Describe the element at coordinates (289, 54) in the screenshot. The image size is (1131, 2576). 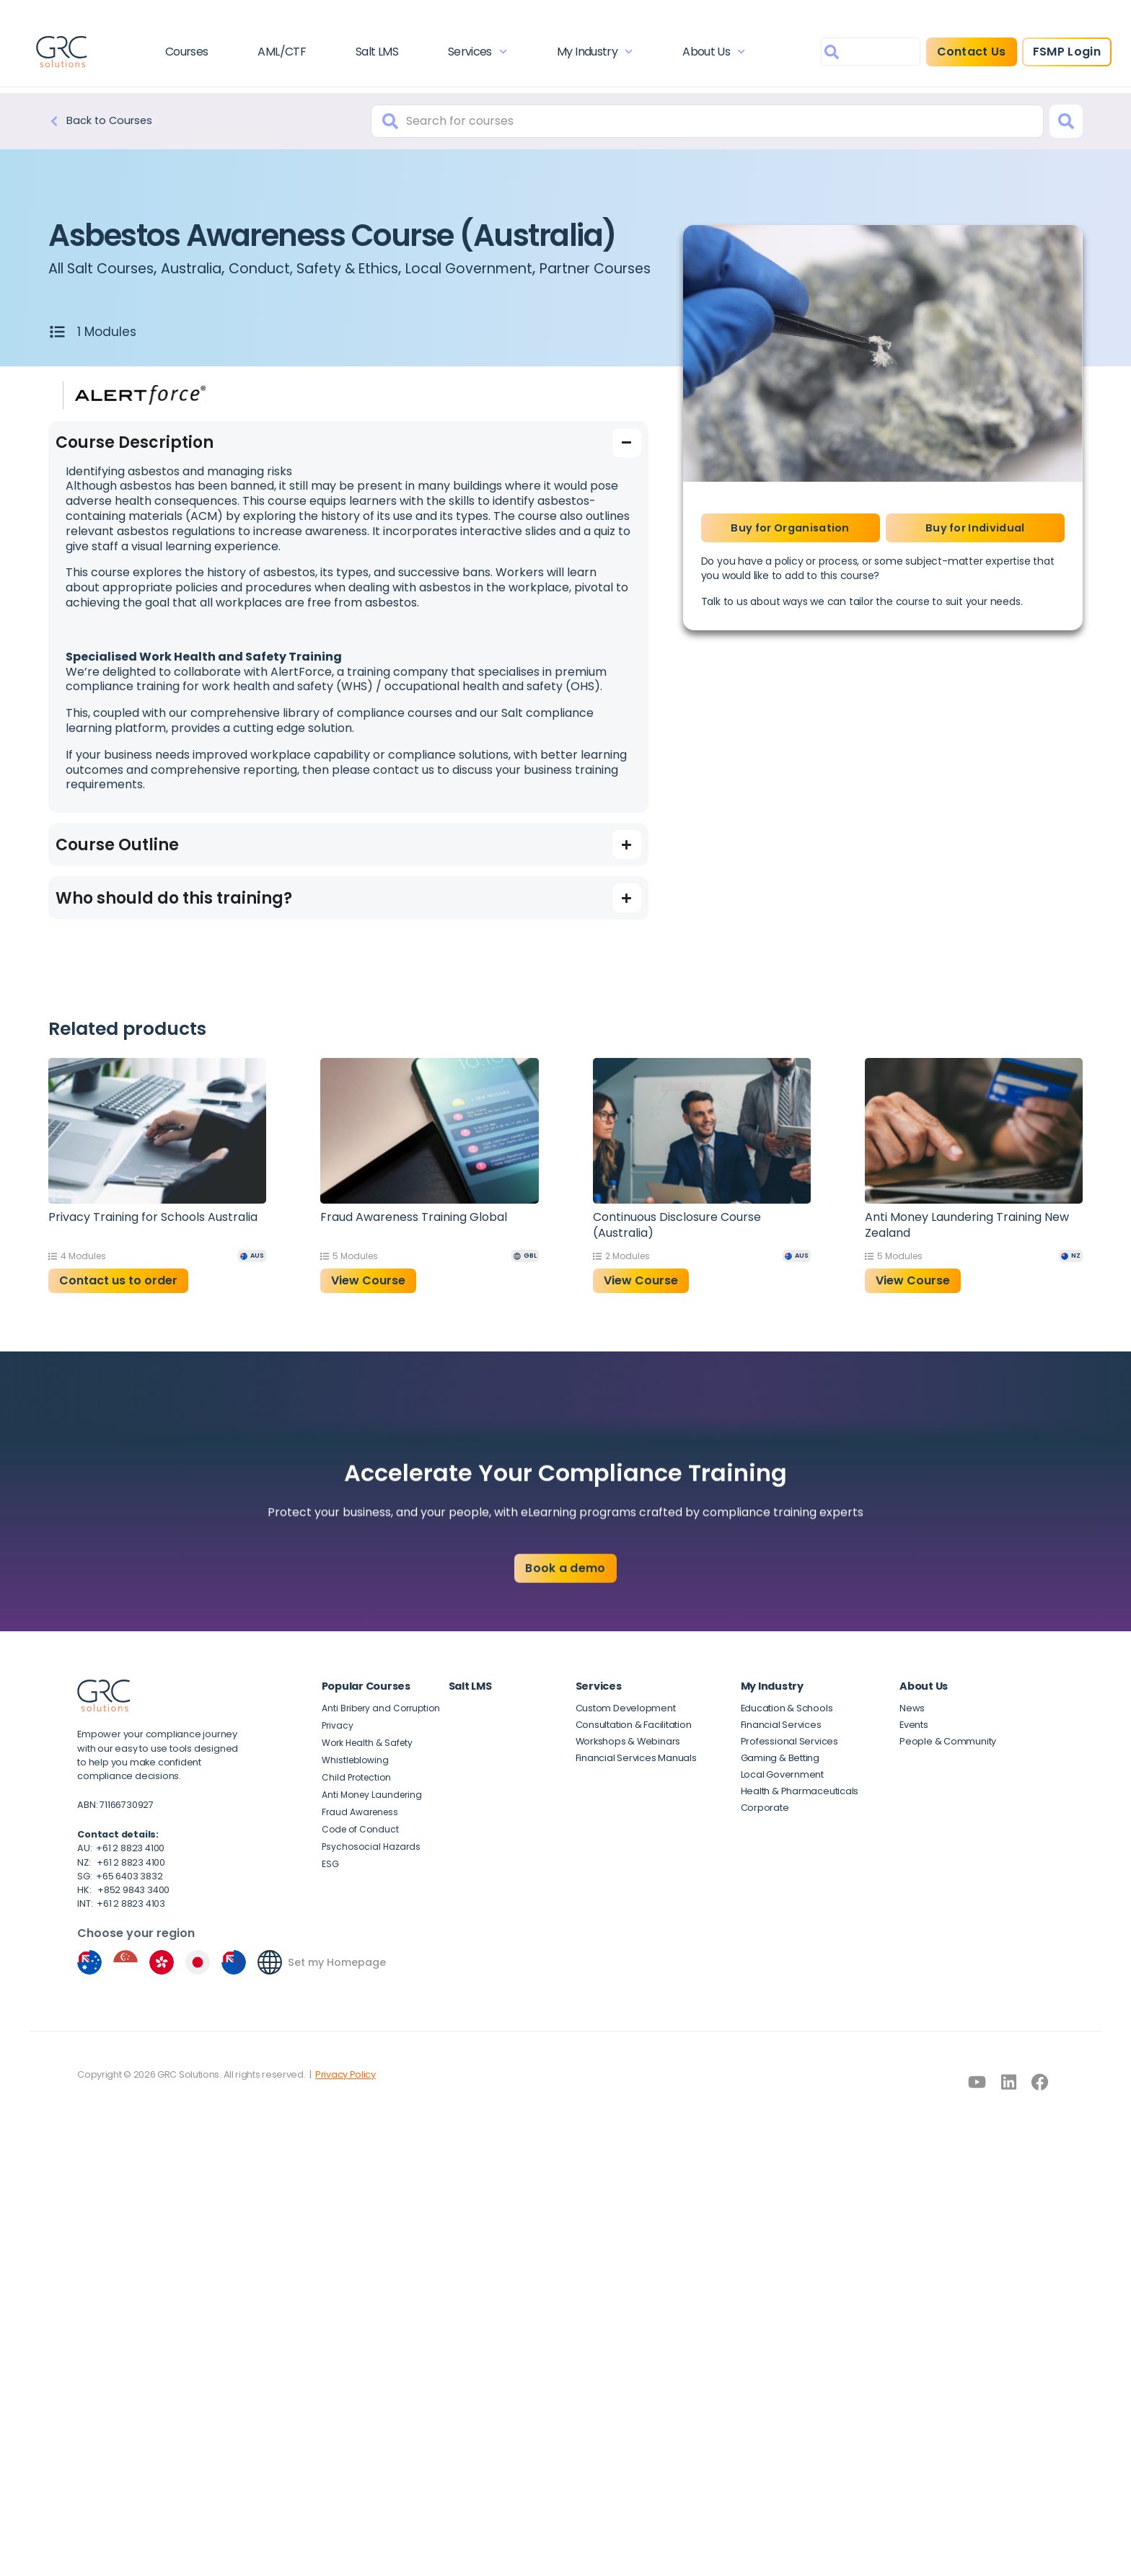
I see `AML/CTF` at that location.